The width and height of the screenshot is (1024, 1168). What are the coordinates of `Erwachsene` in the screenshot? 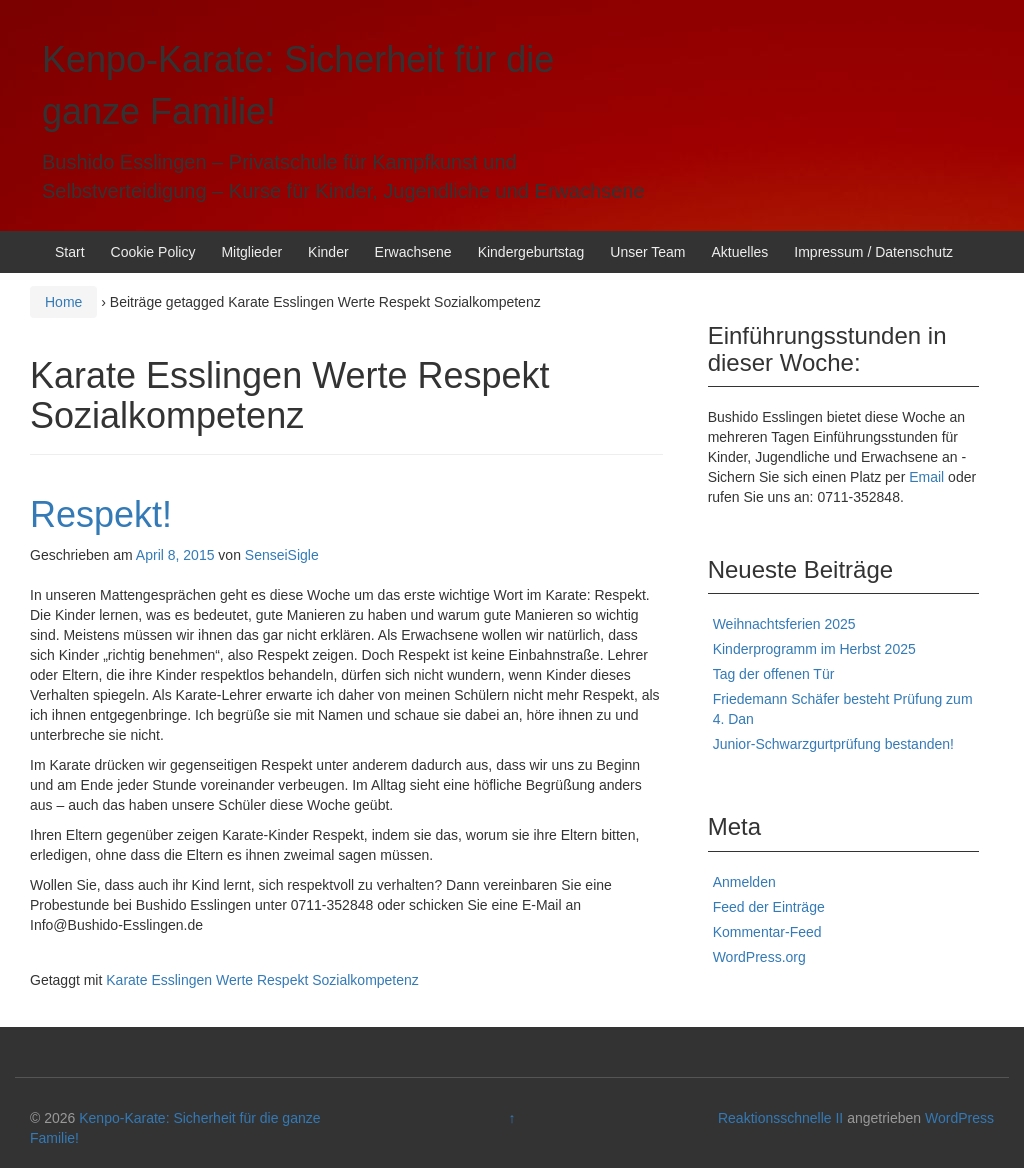 It's located at (413, 252).